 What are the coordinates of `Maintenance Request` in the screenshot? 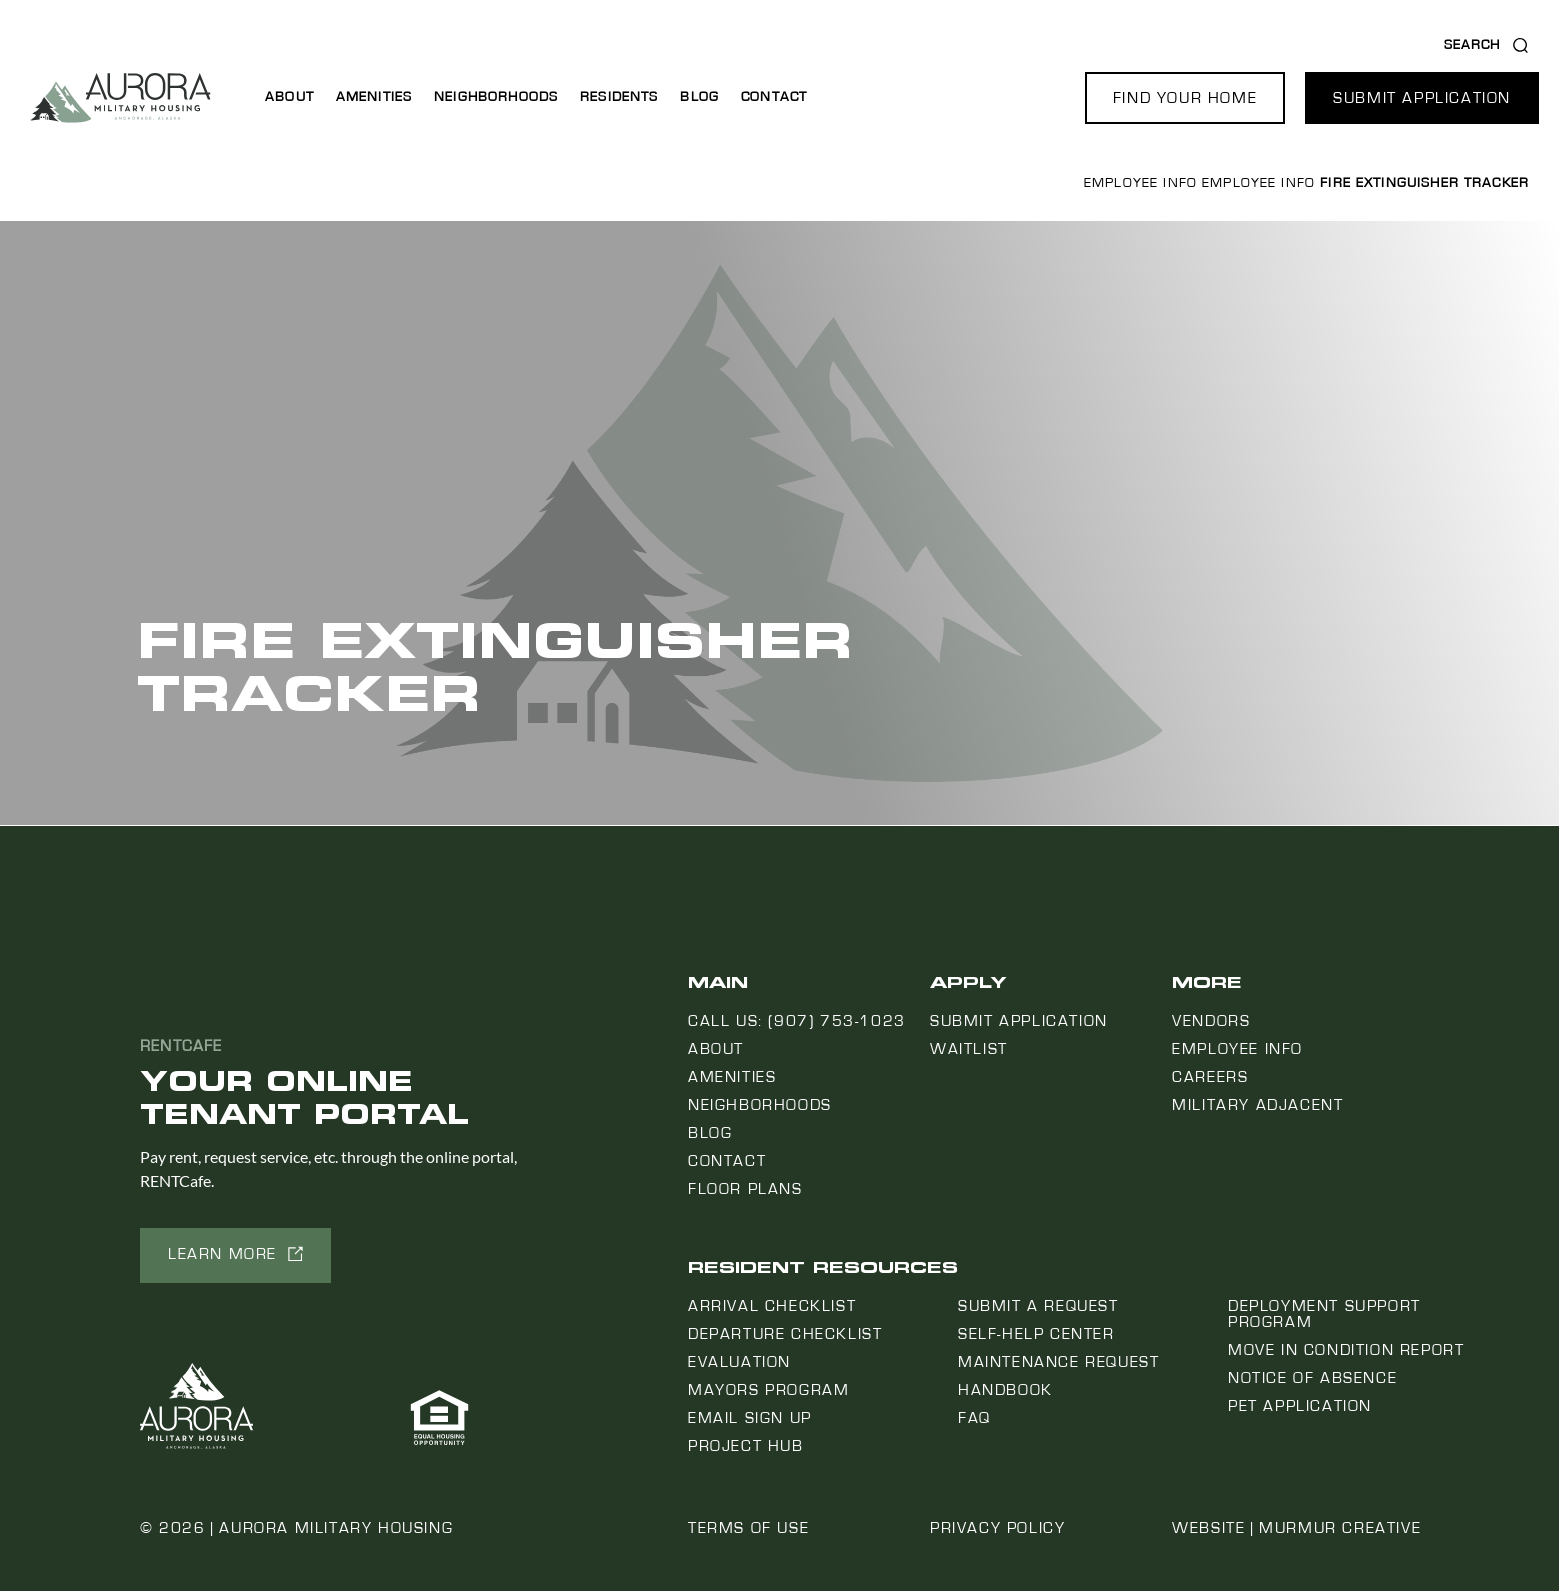 It's located at (1058, 1362).